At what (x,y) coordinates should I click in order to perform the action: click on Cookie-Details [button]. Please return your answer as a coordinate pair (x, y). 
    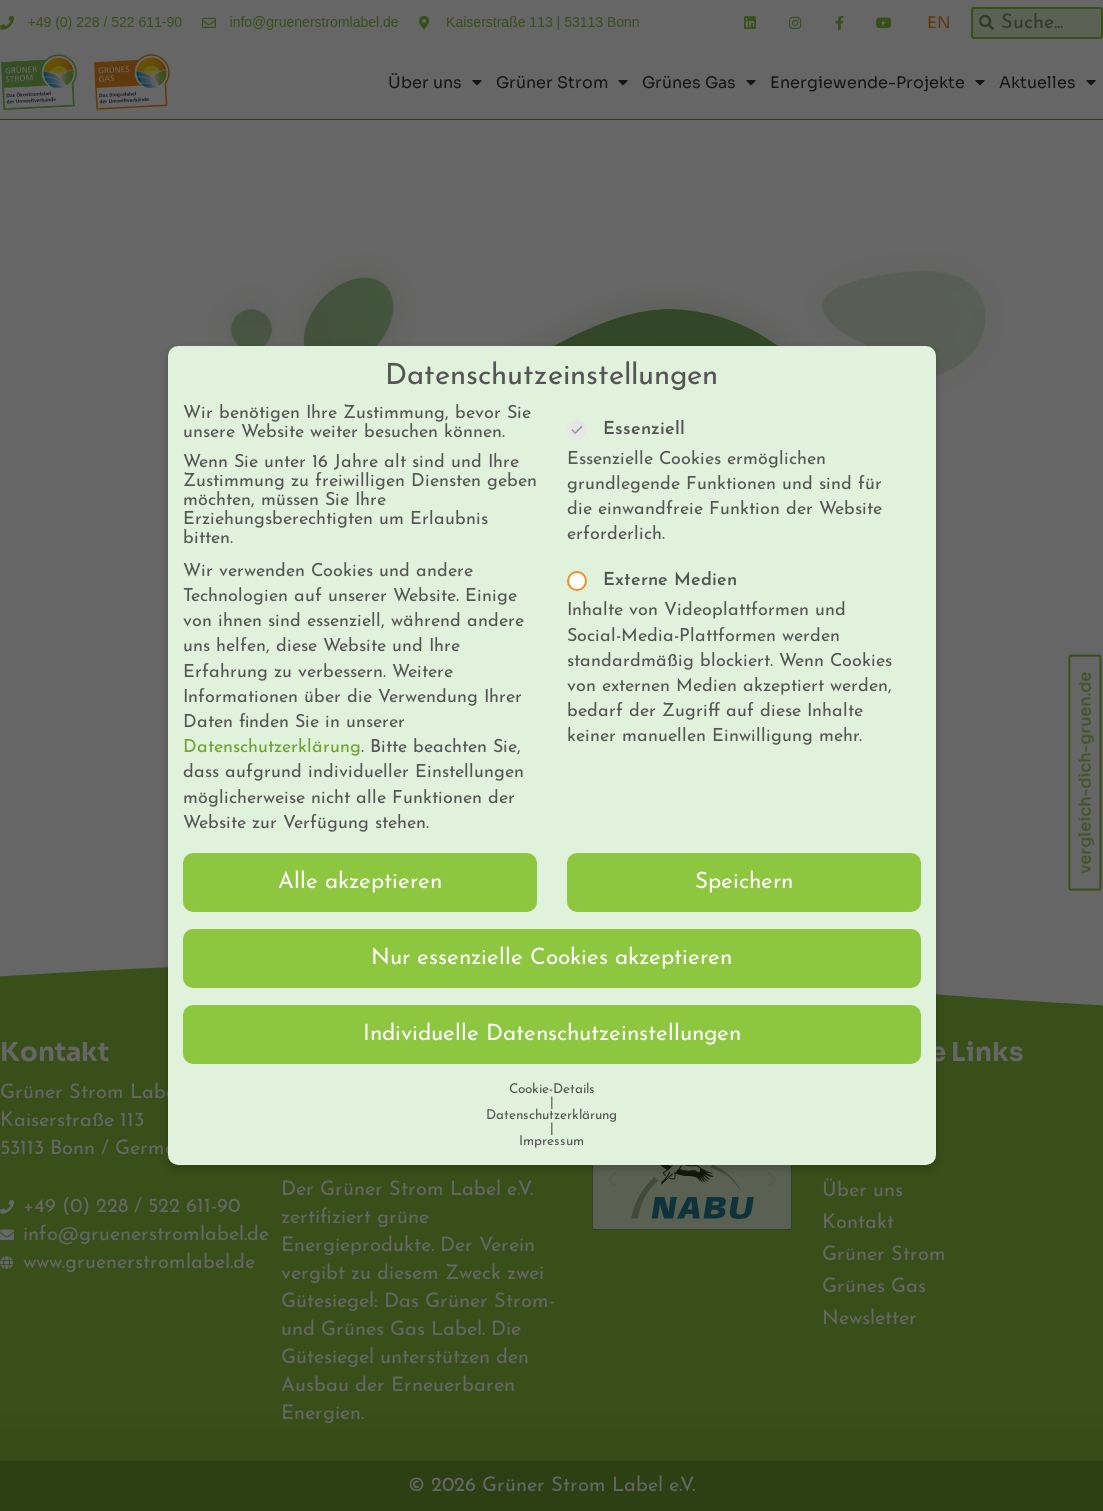
    Looking at the image, I should click on (552, 1065).